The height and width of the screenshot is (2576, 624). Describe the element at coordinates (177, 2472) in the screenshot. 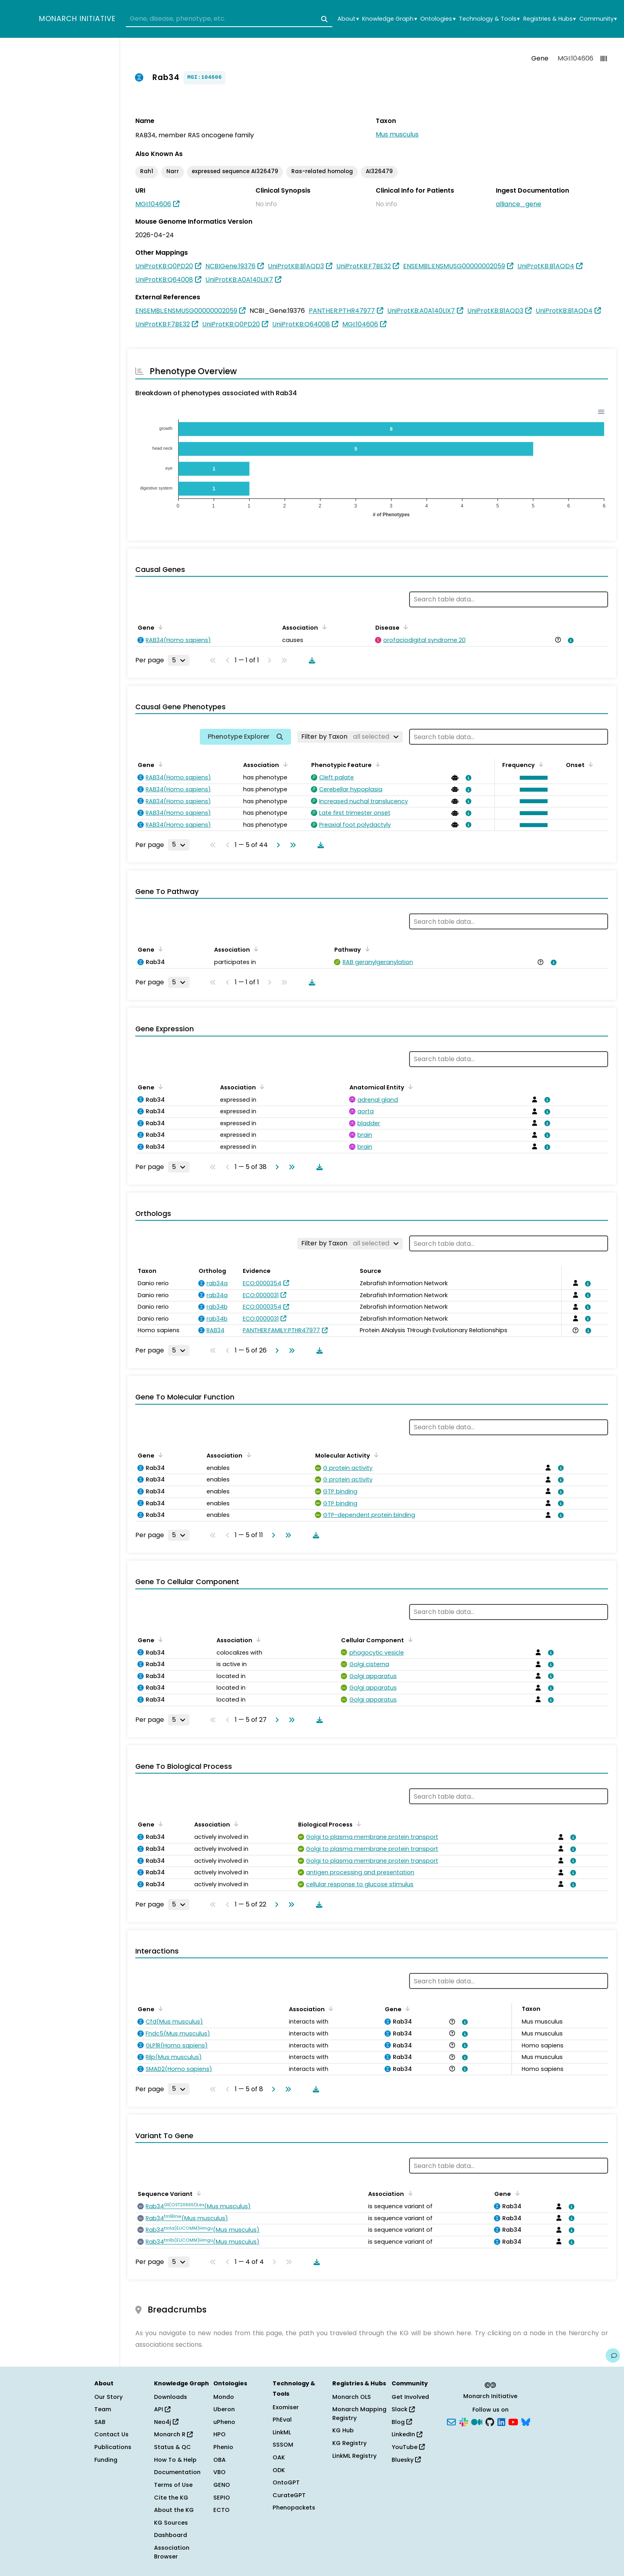

I see `Documentation` at that location.